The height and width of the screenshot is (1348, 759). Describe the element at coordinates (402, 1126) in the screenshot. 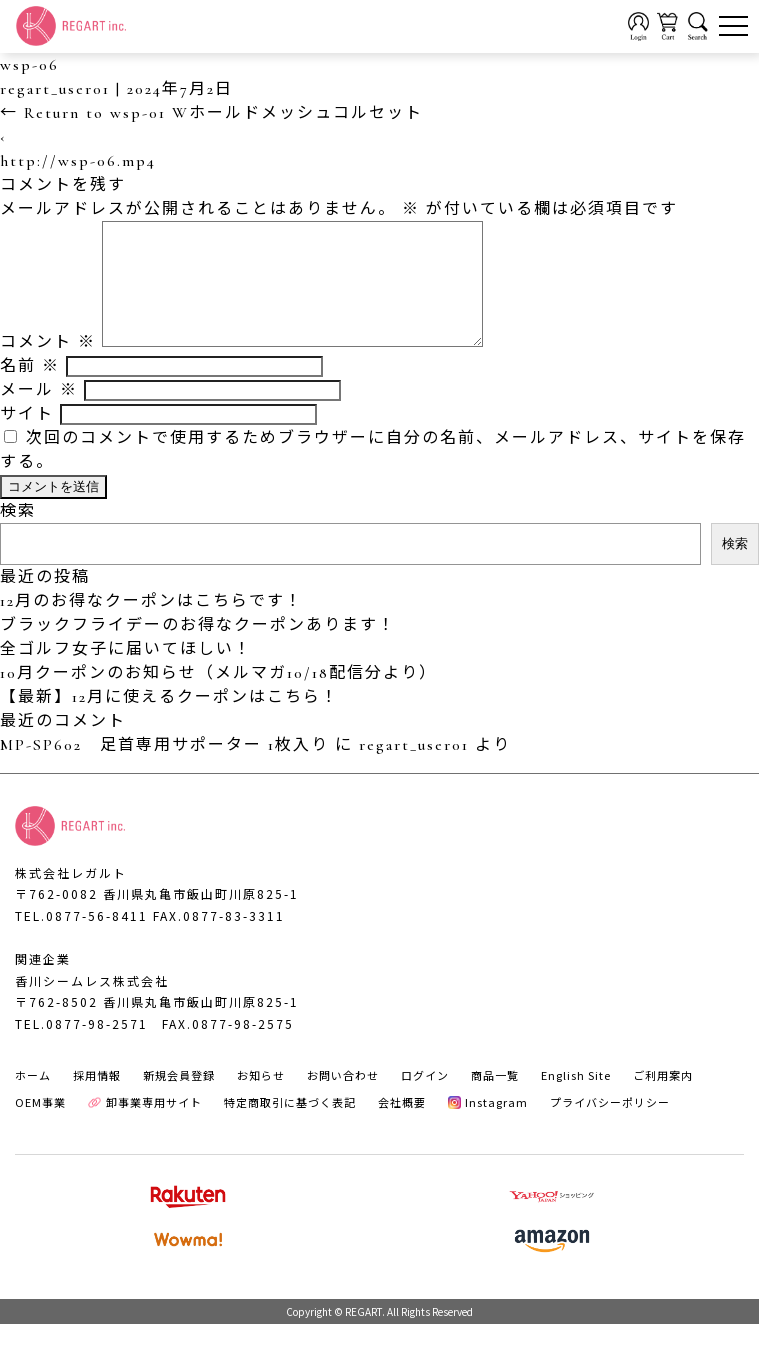

I see `会社概要` at that location.